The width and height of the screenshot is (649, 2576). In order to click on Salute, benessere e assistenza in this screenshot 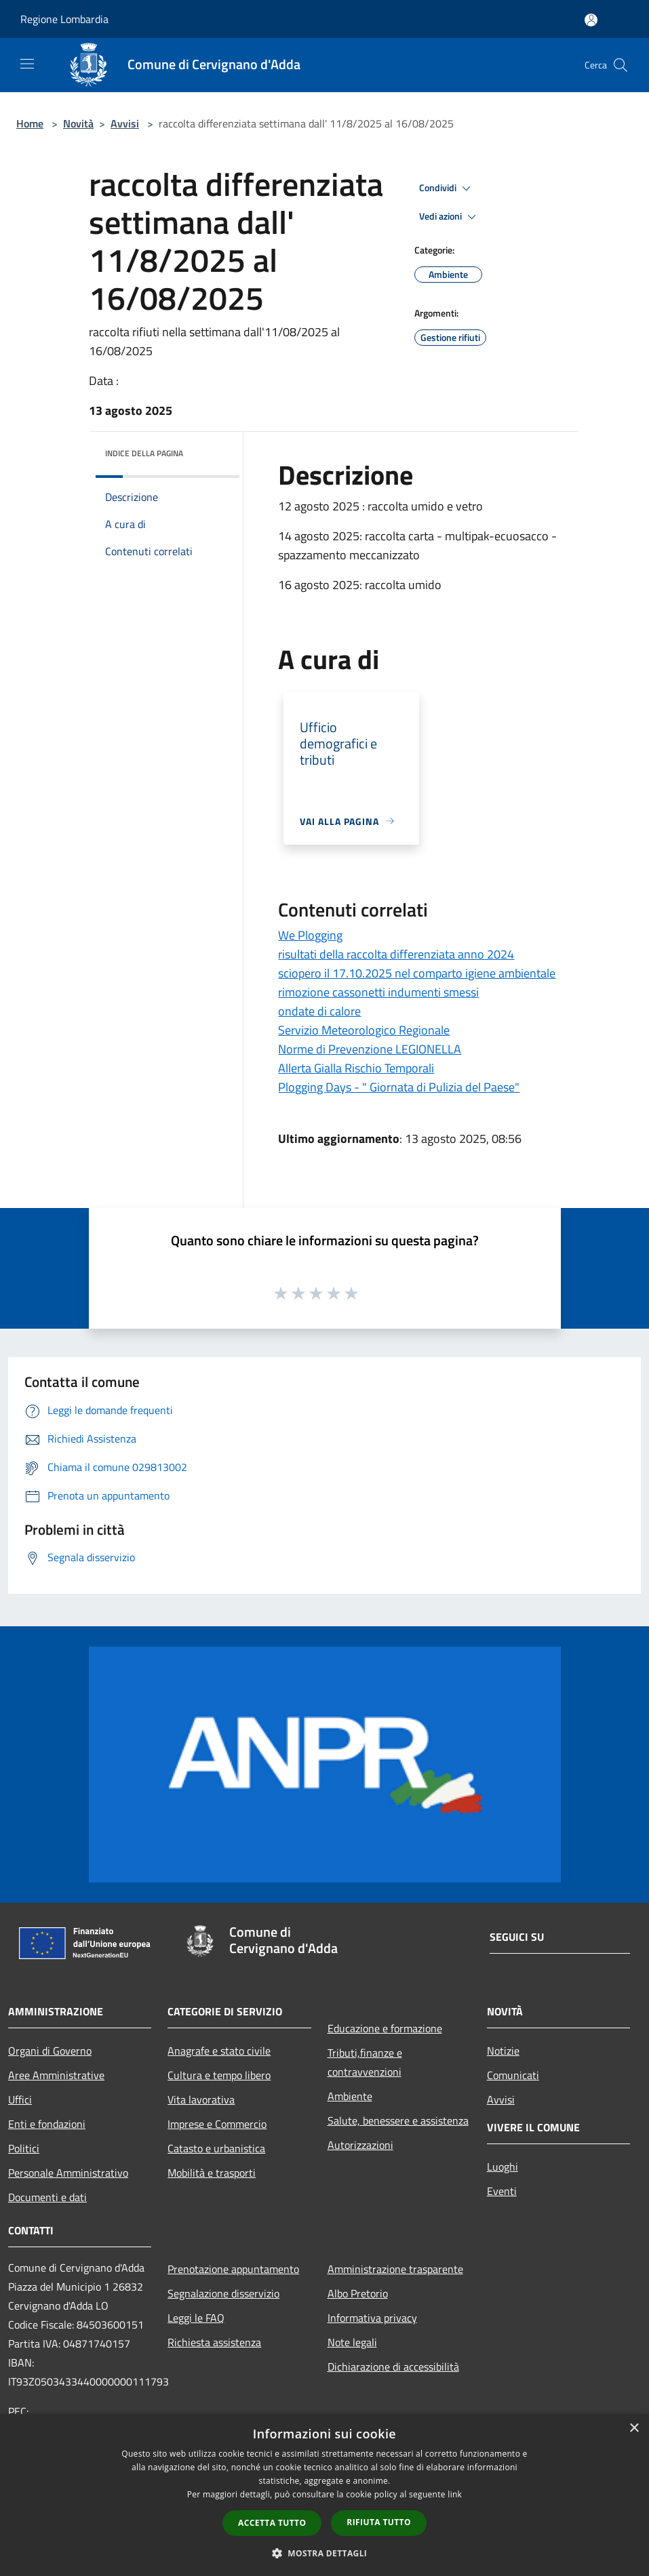, I will do `click(398, 2120)`.